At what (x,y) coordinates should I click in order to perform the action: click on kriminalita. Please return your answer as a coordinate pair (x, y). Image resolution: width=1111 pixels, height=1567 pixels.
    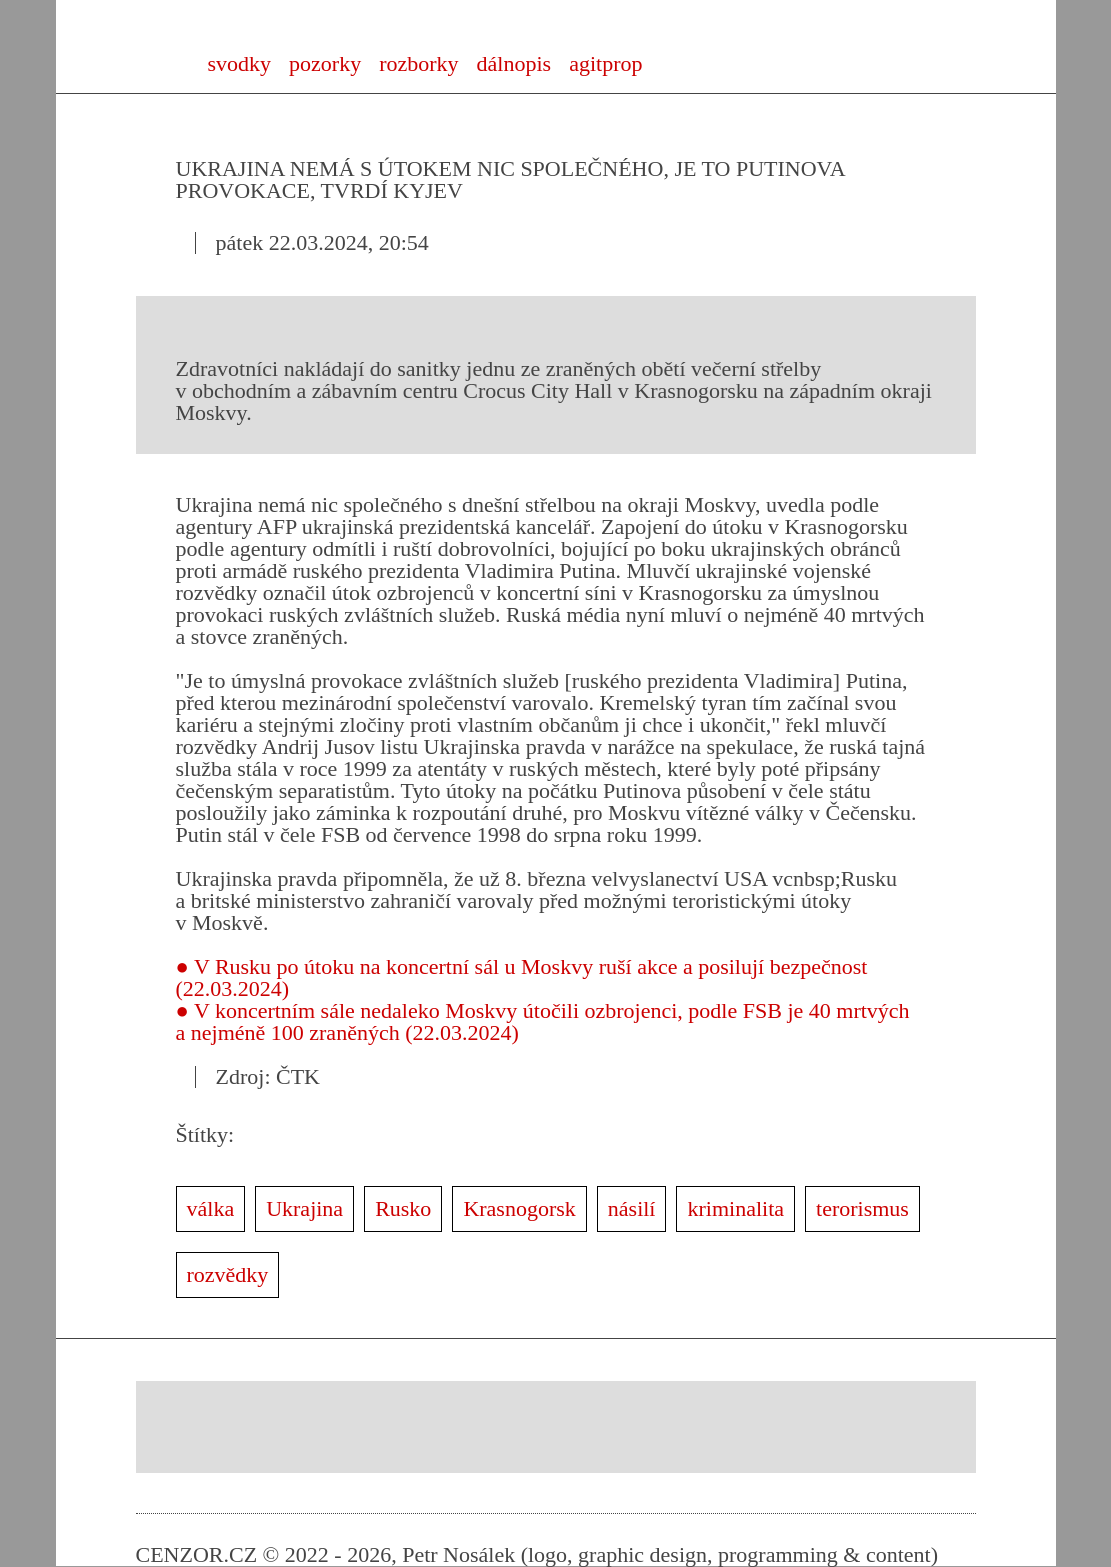
    Looking at the image, I should click on (735, 1208).